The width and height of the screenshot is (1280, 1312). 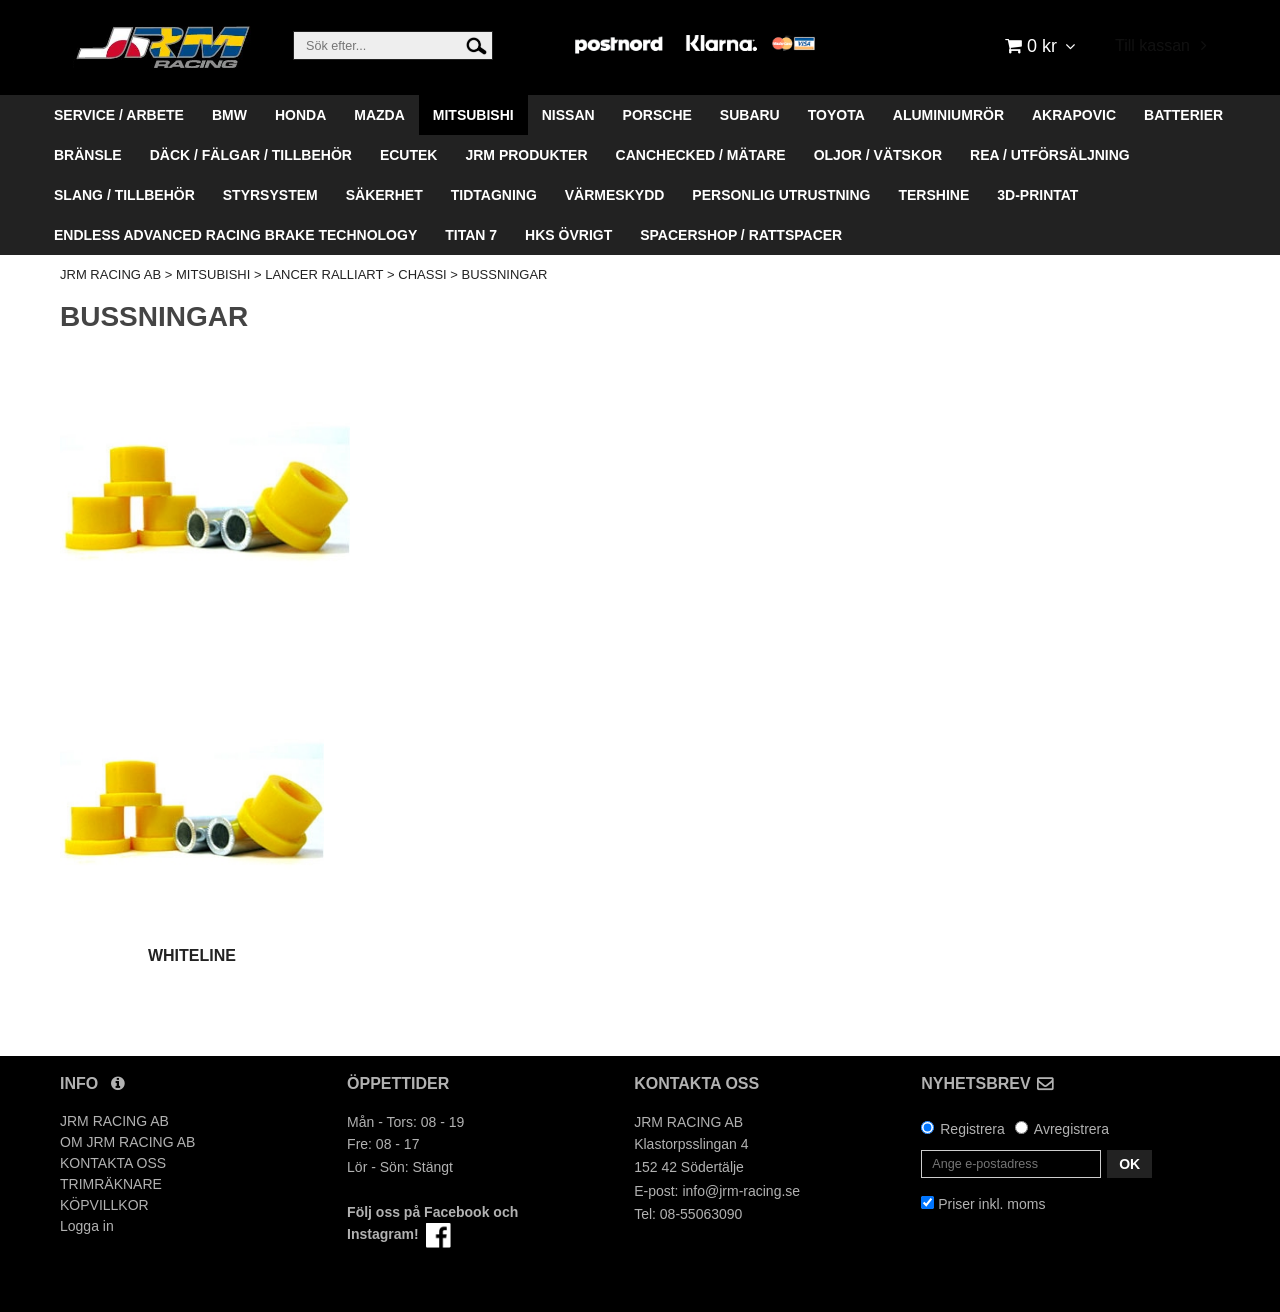 What do you see at coordinates (972, 1129) in the screenshot?
I see `Registrera` at bounding box center [972, 1129].